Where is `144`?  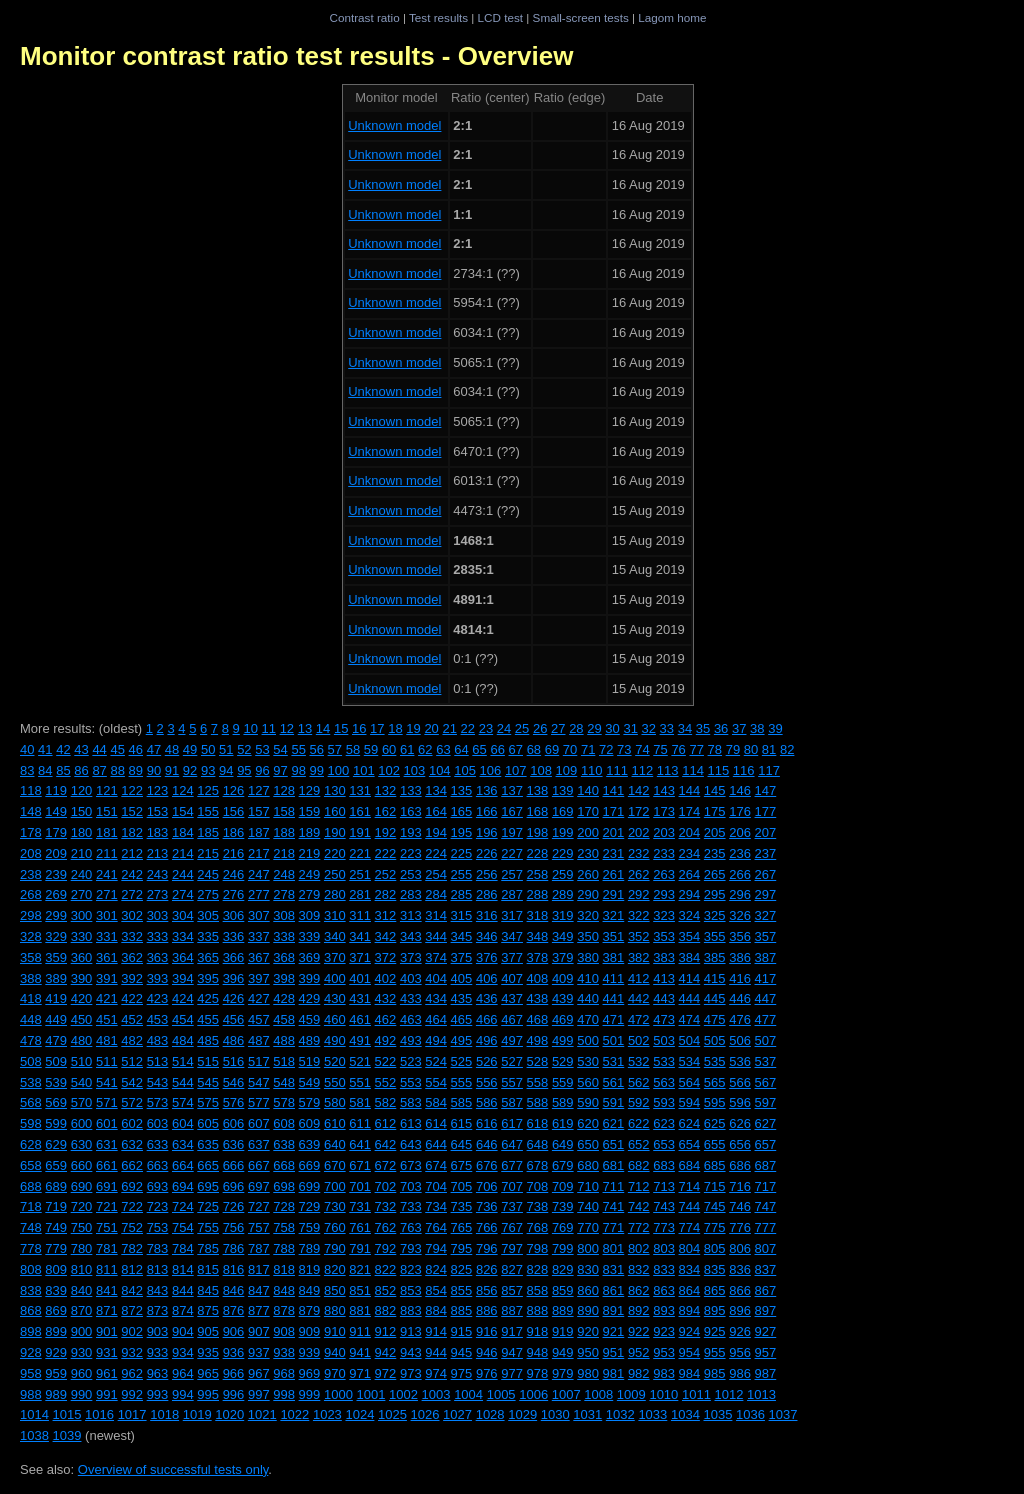
144 is located at coordinates (690, 790).